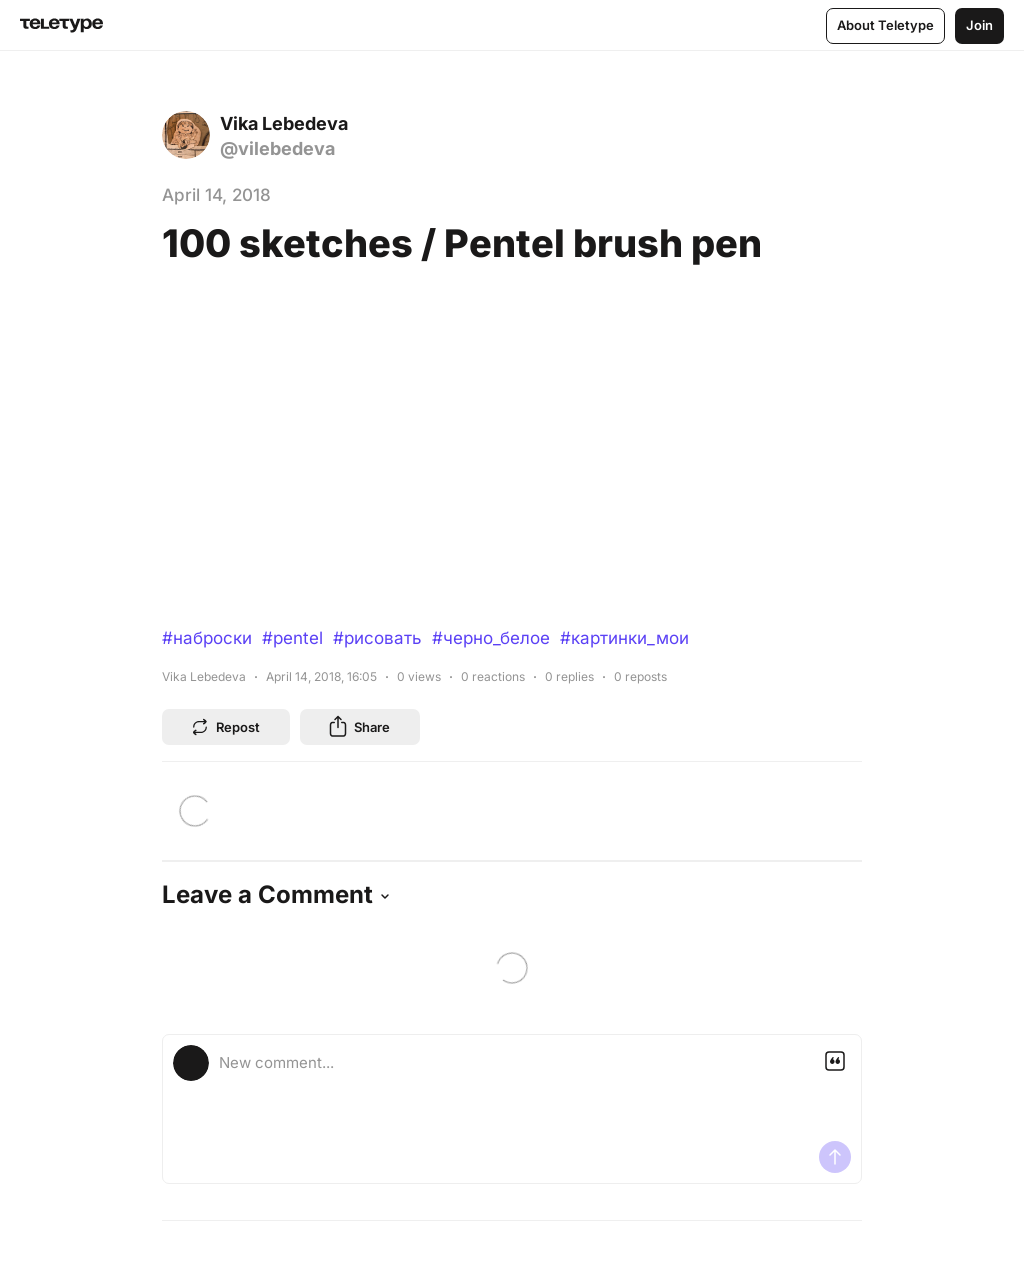 This screenshot has height=1265, width=1024. Describe the element at coordinates (292, 638) in the screenshot. I see `#pentel` at that location.